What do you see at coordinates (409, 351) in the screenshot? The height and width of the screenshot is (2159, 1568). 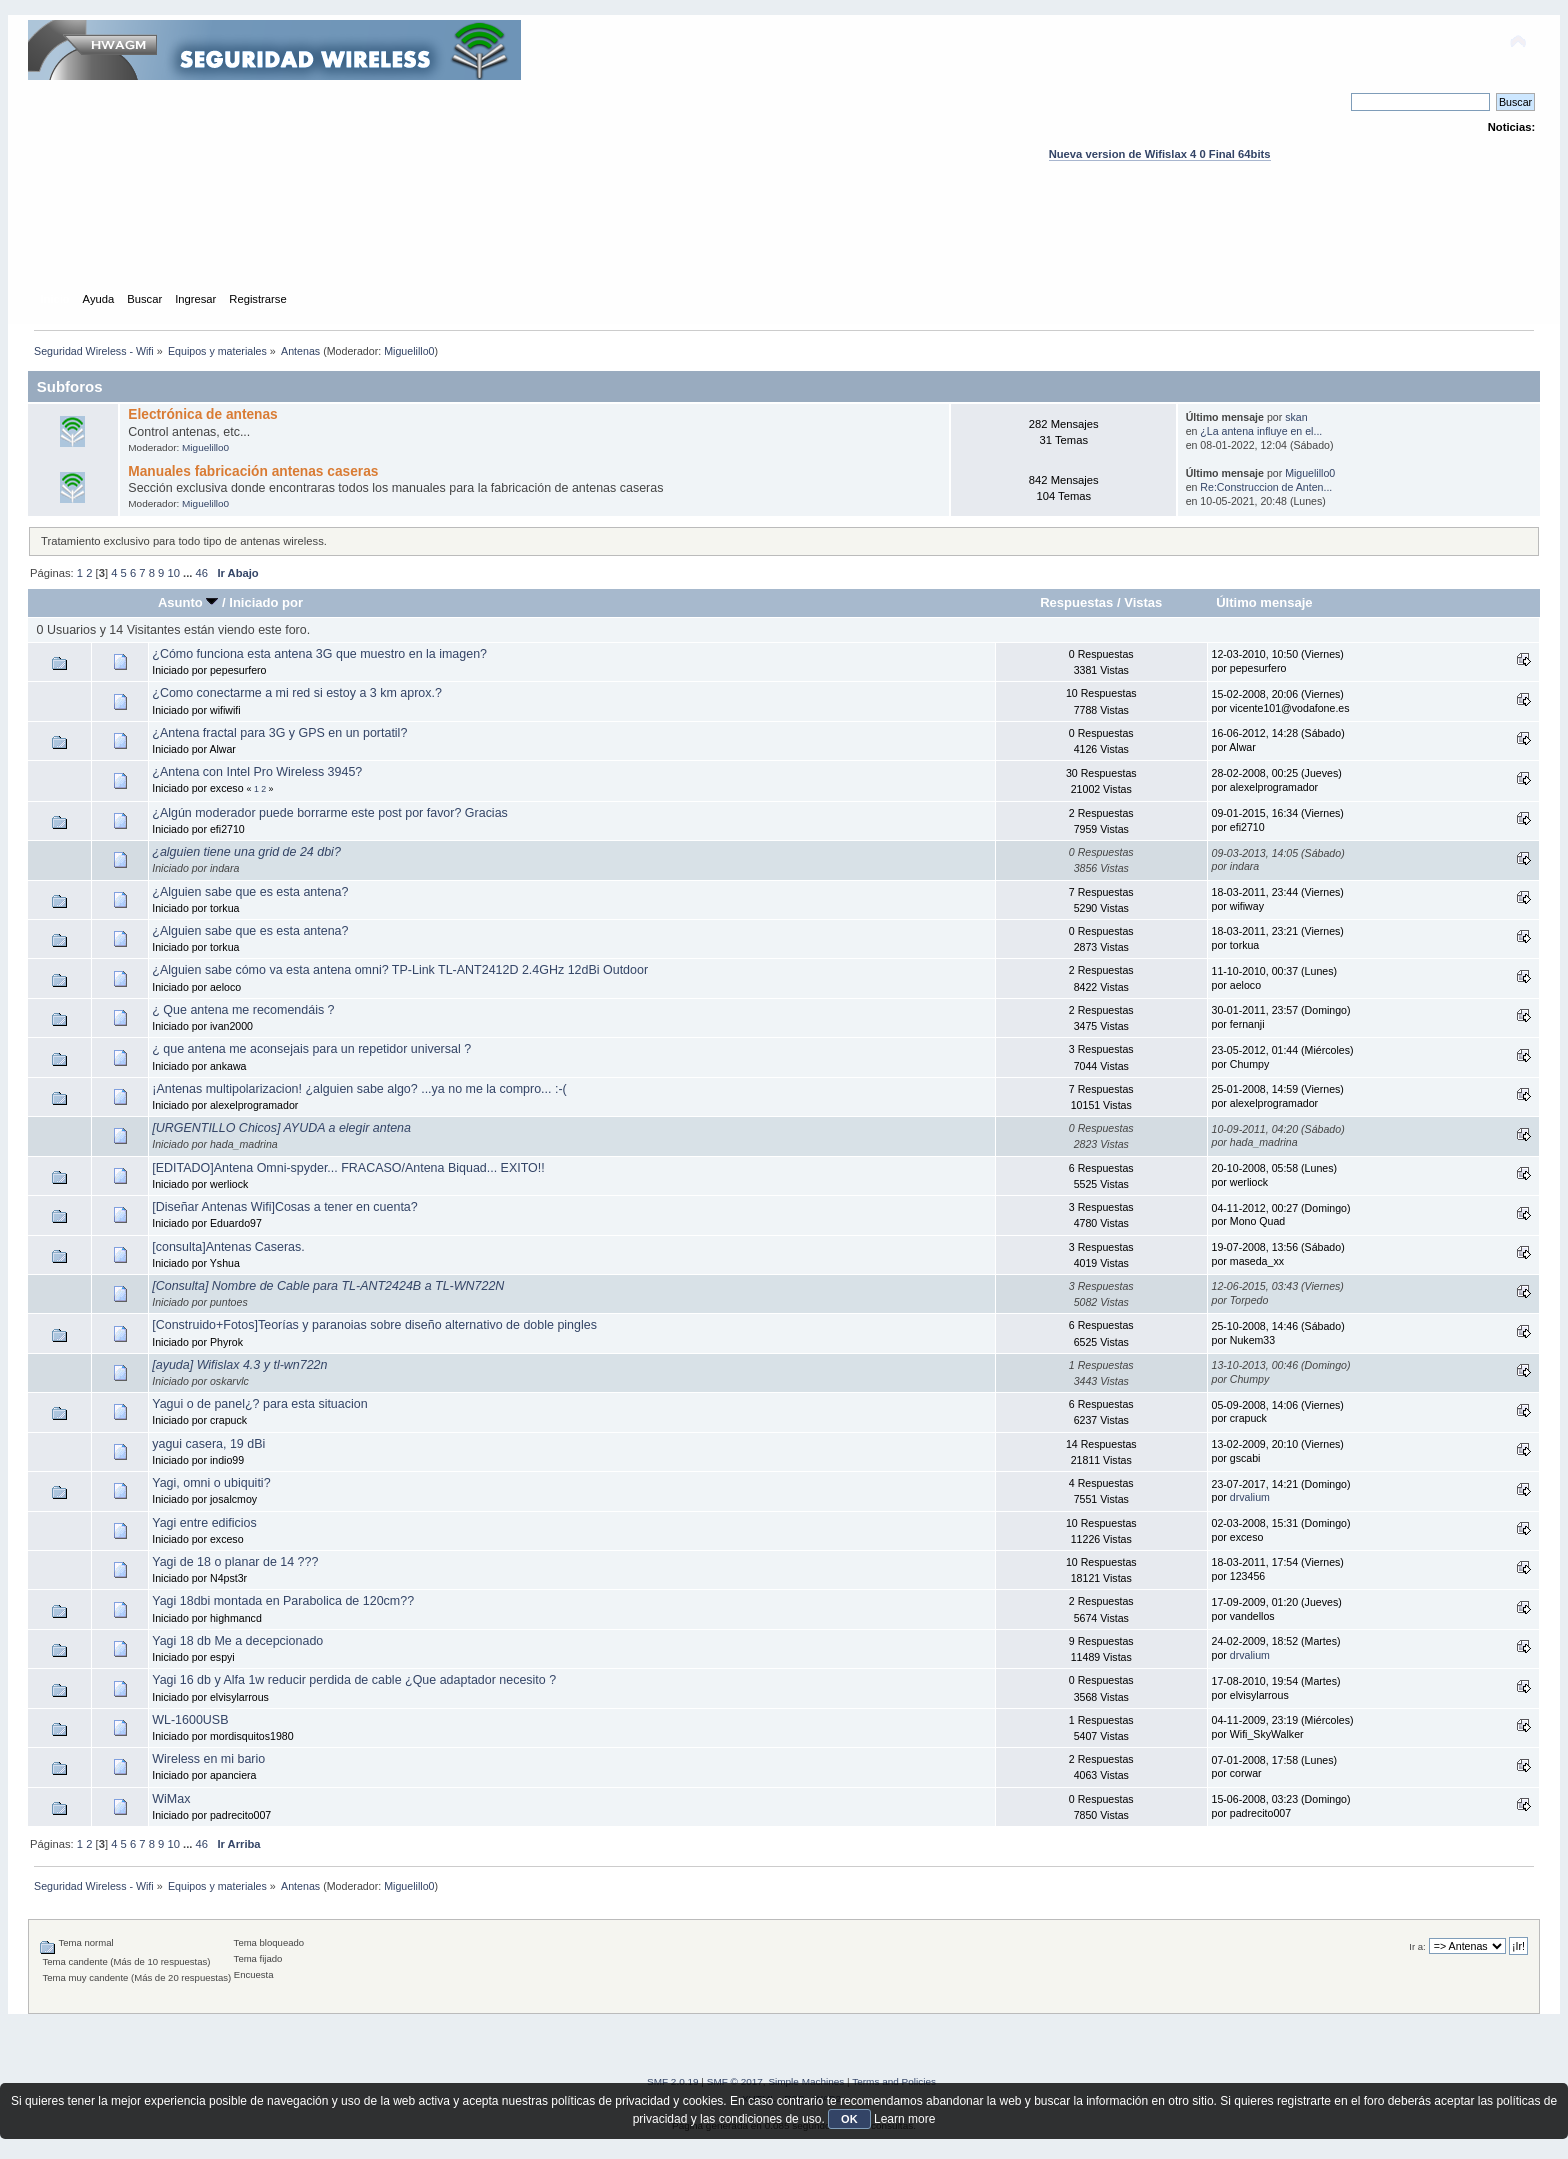 I see `Miguelillo0` at bounding box center [409, 351].